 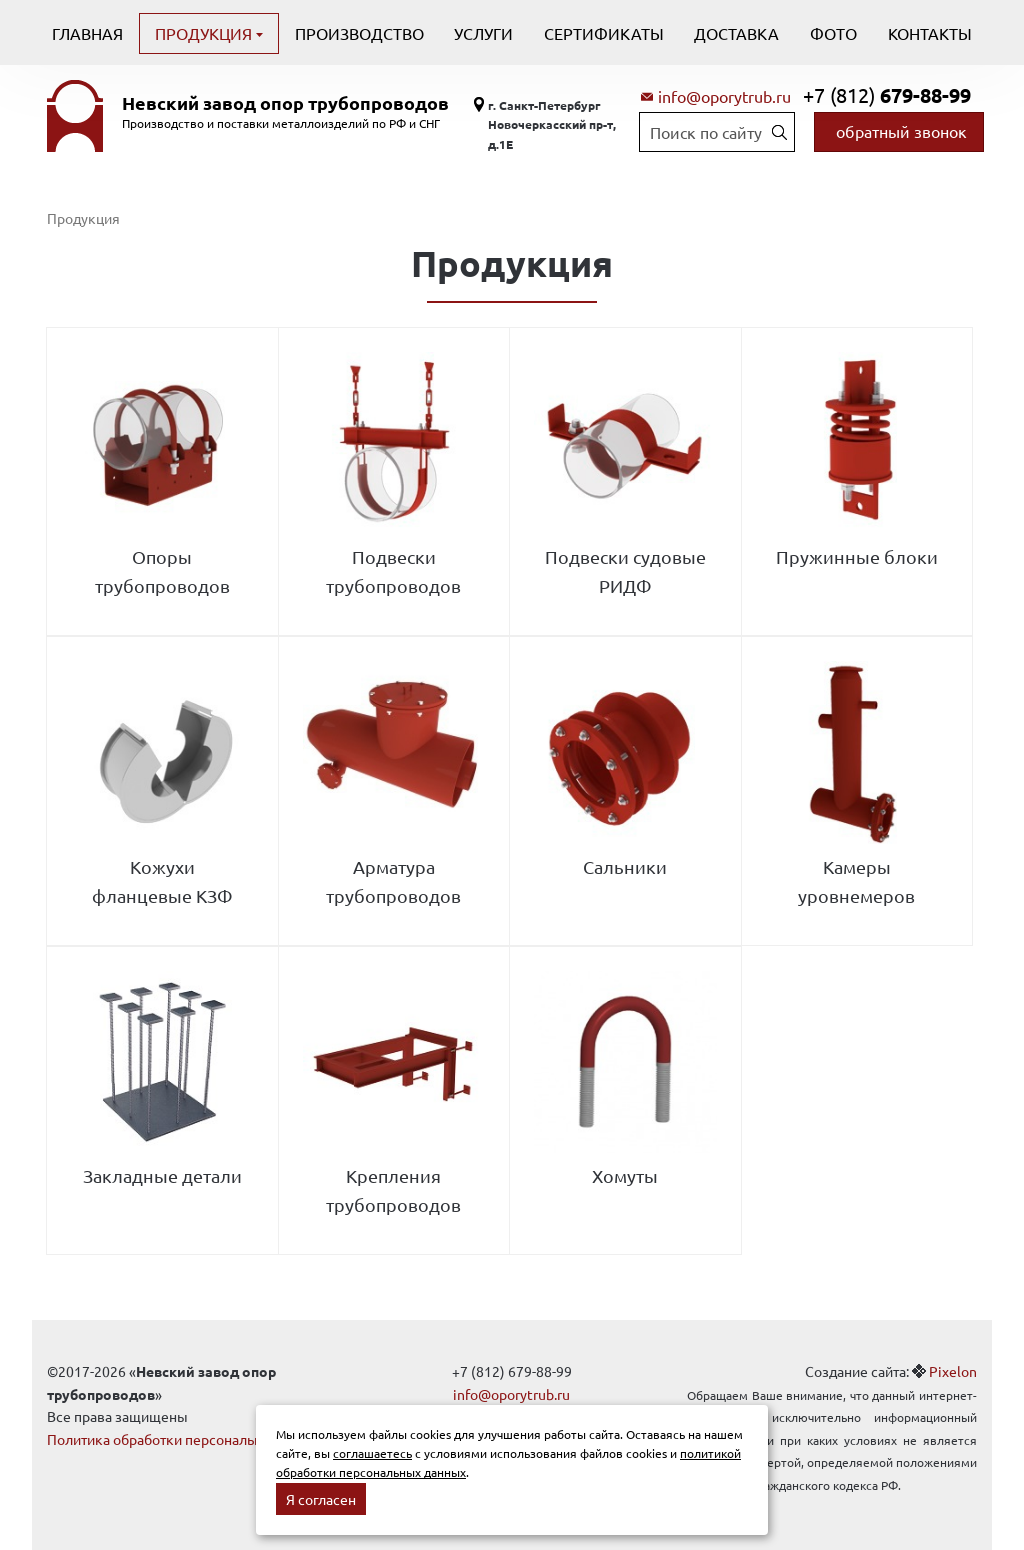 What do you see at coordinates (736, 33) in the screenshot?
I see `Доставка` at bounding box center [736, 33].